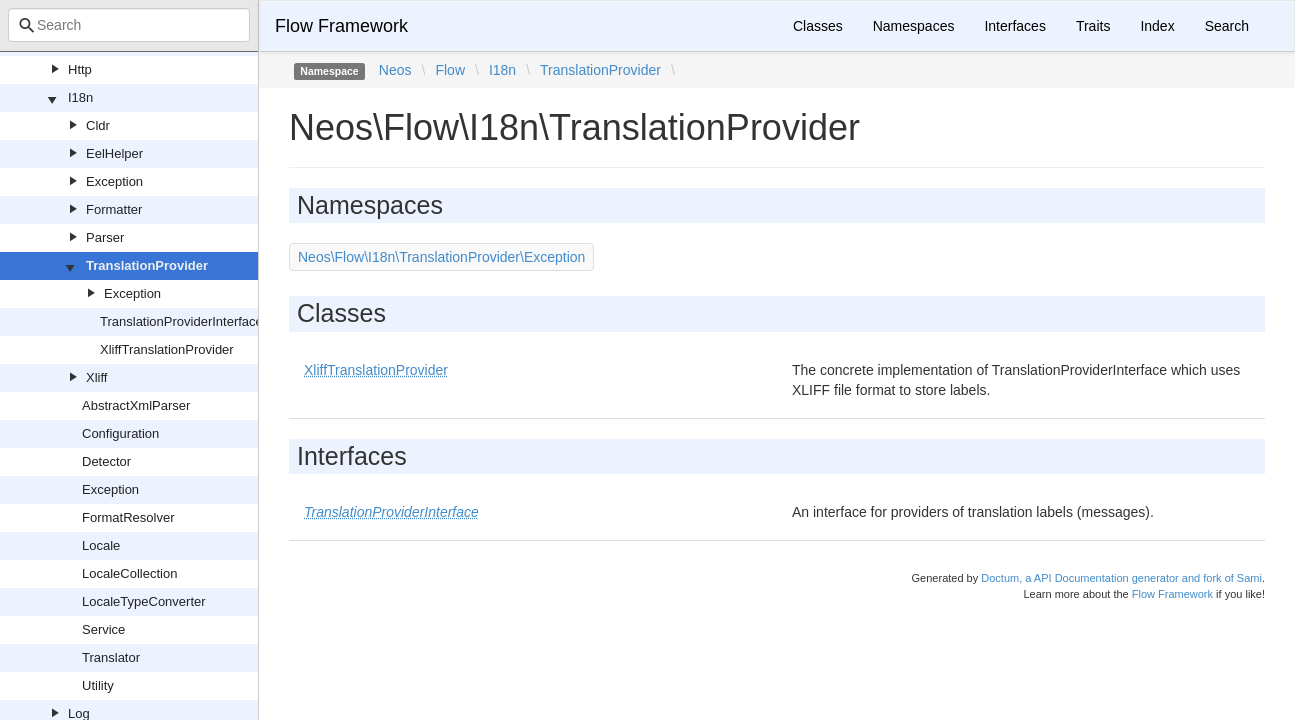  What do you see at coordinates (80, 69) in the screenshot?
I see `Http` at bounding box center [80, 69].